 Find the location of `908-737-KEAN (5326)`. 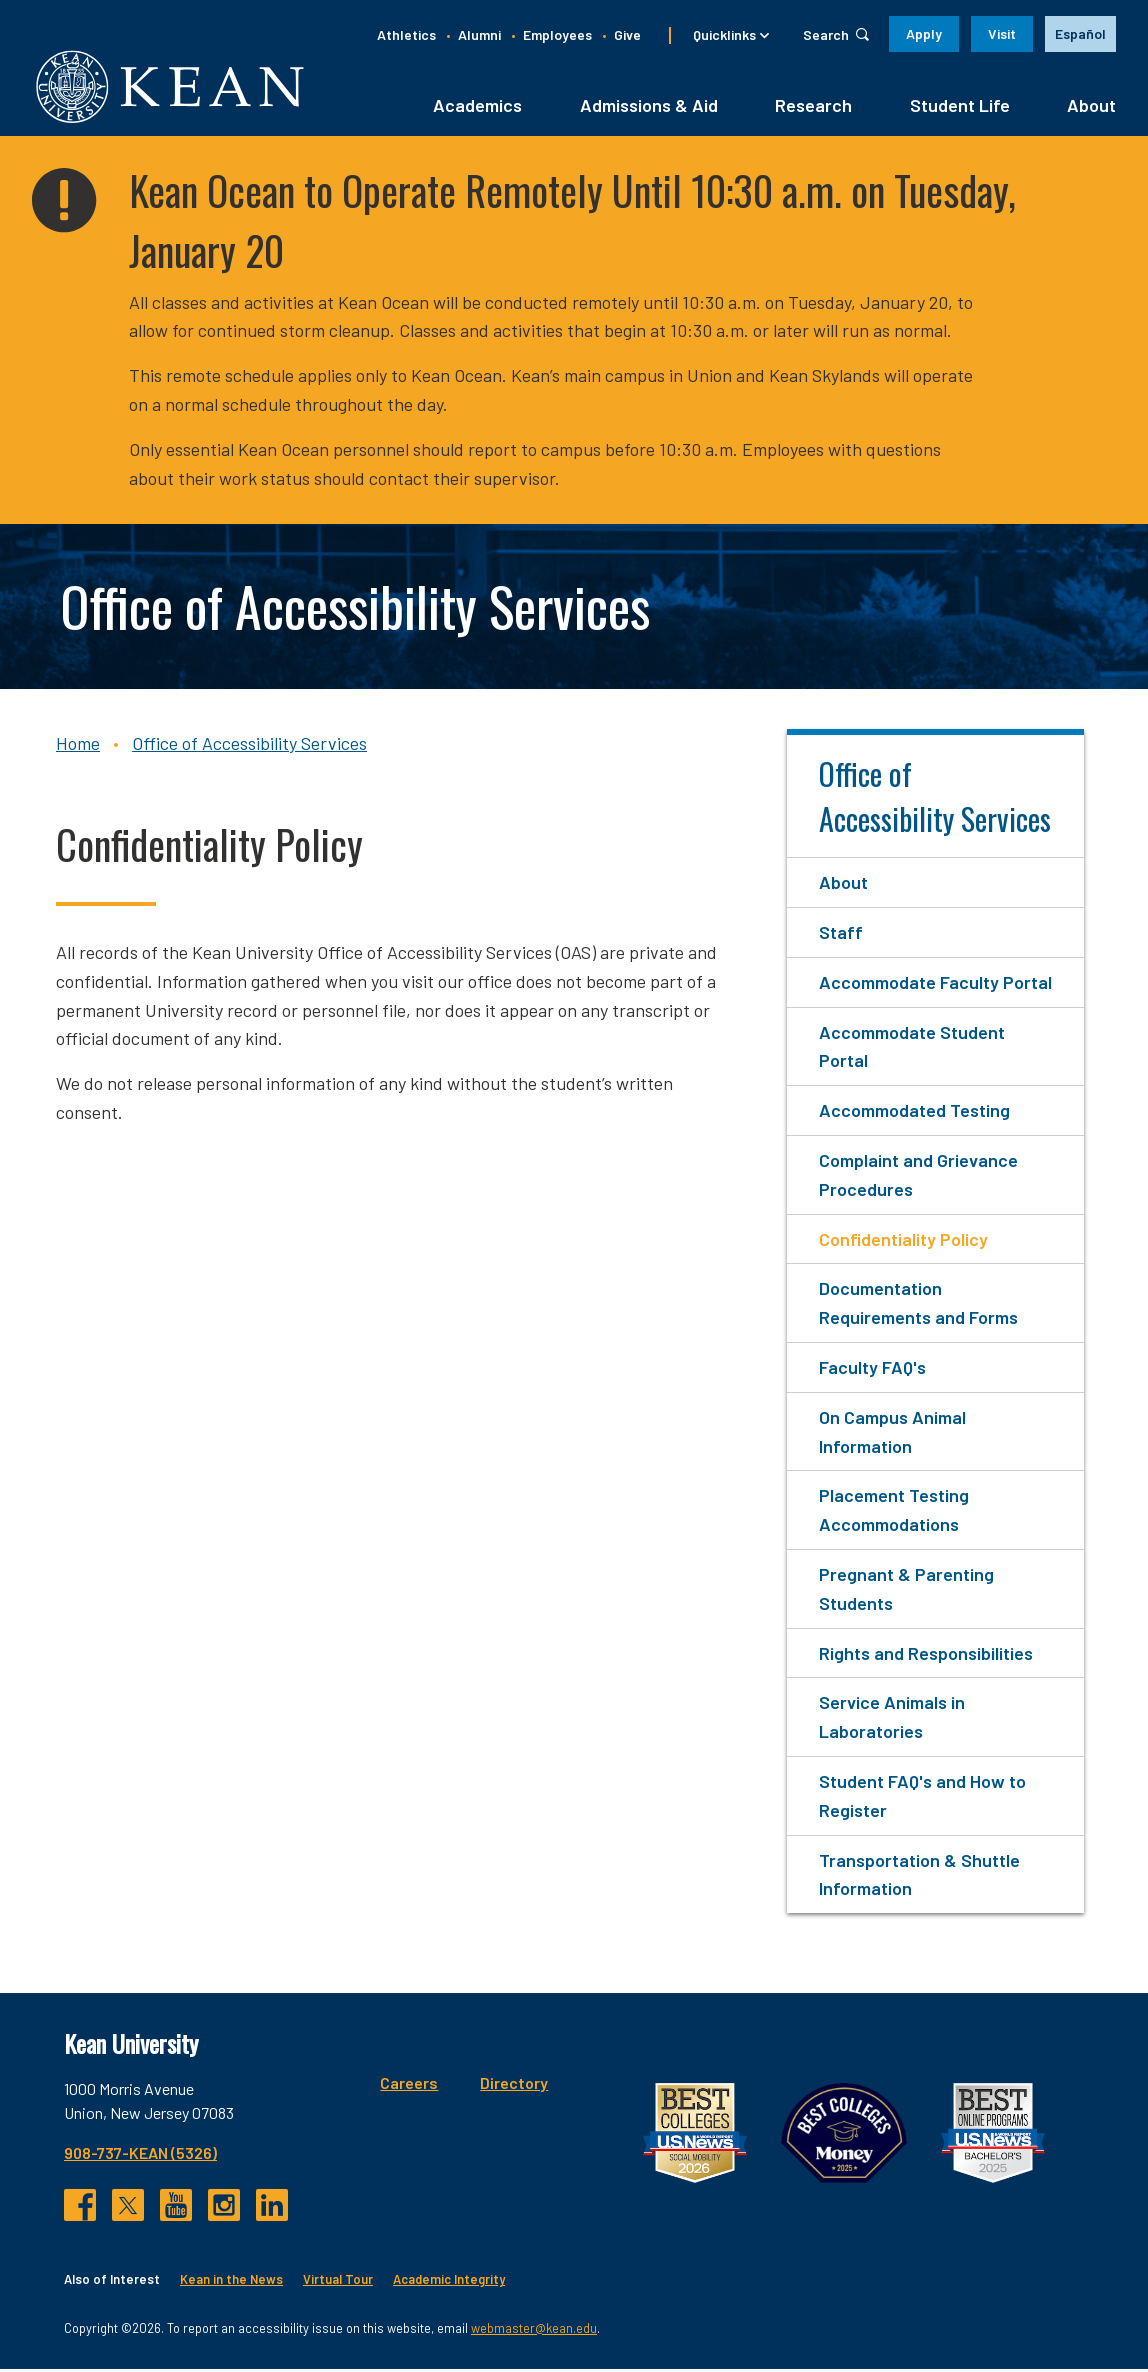

908-737-KEAN (5326) is located at coordinates (140, 2155).